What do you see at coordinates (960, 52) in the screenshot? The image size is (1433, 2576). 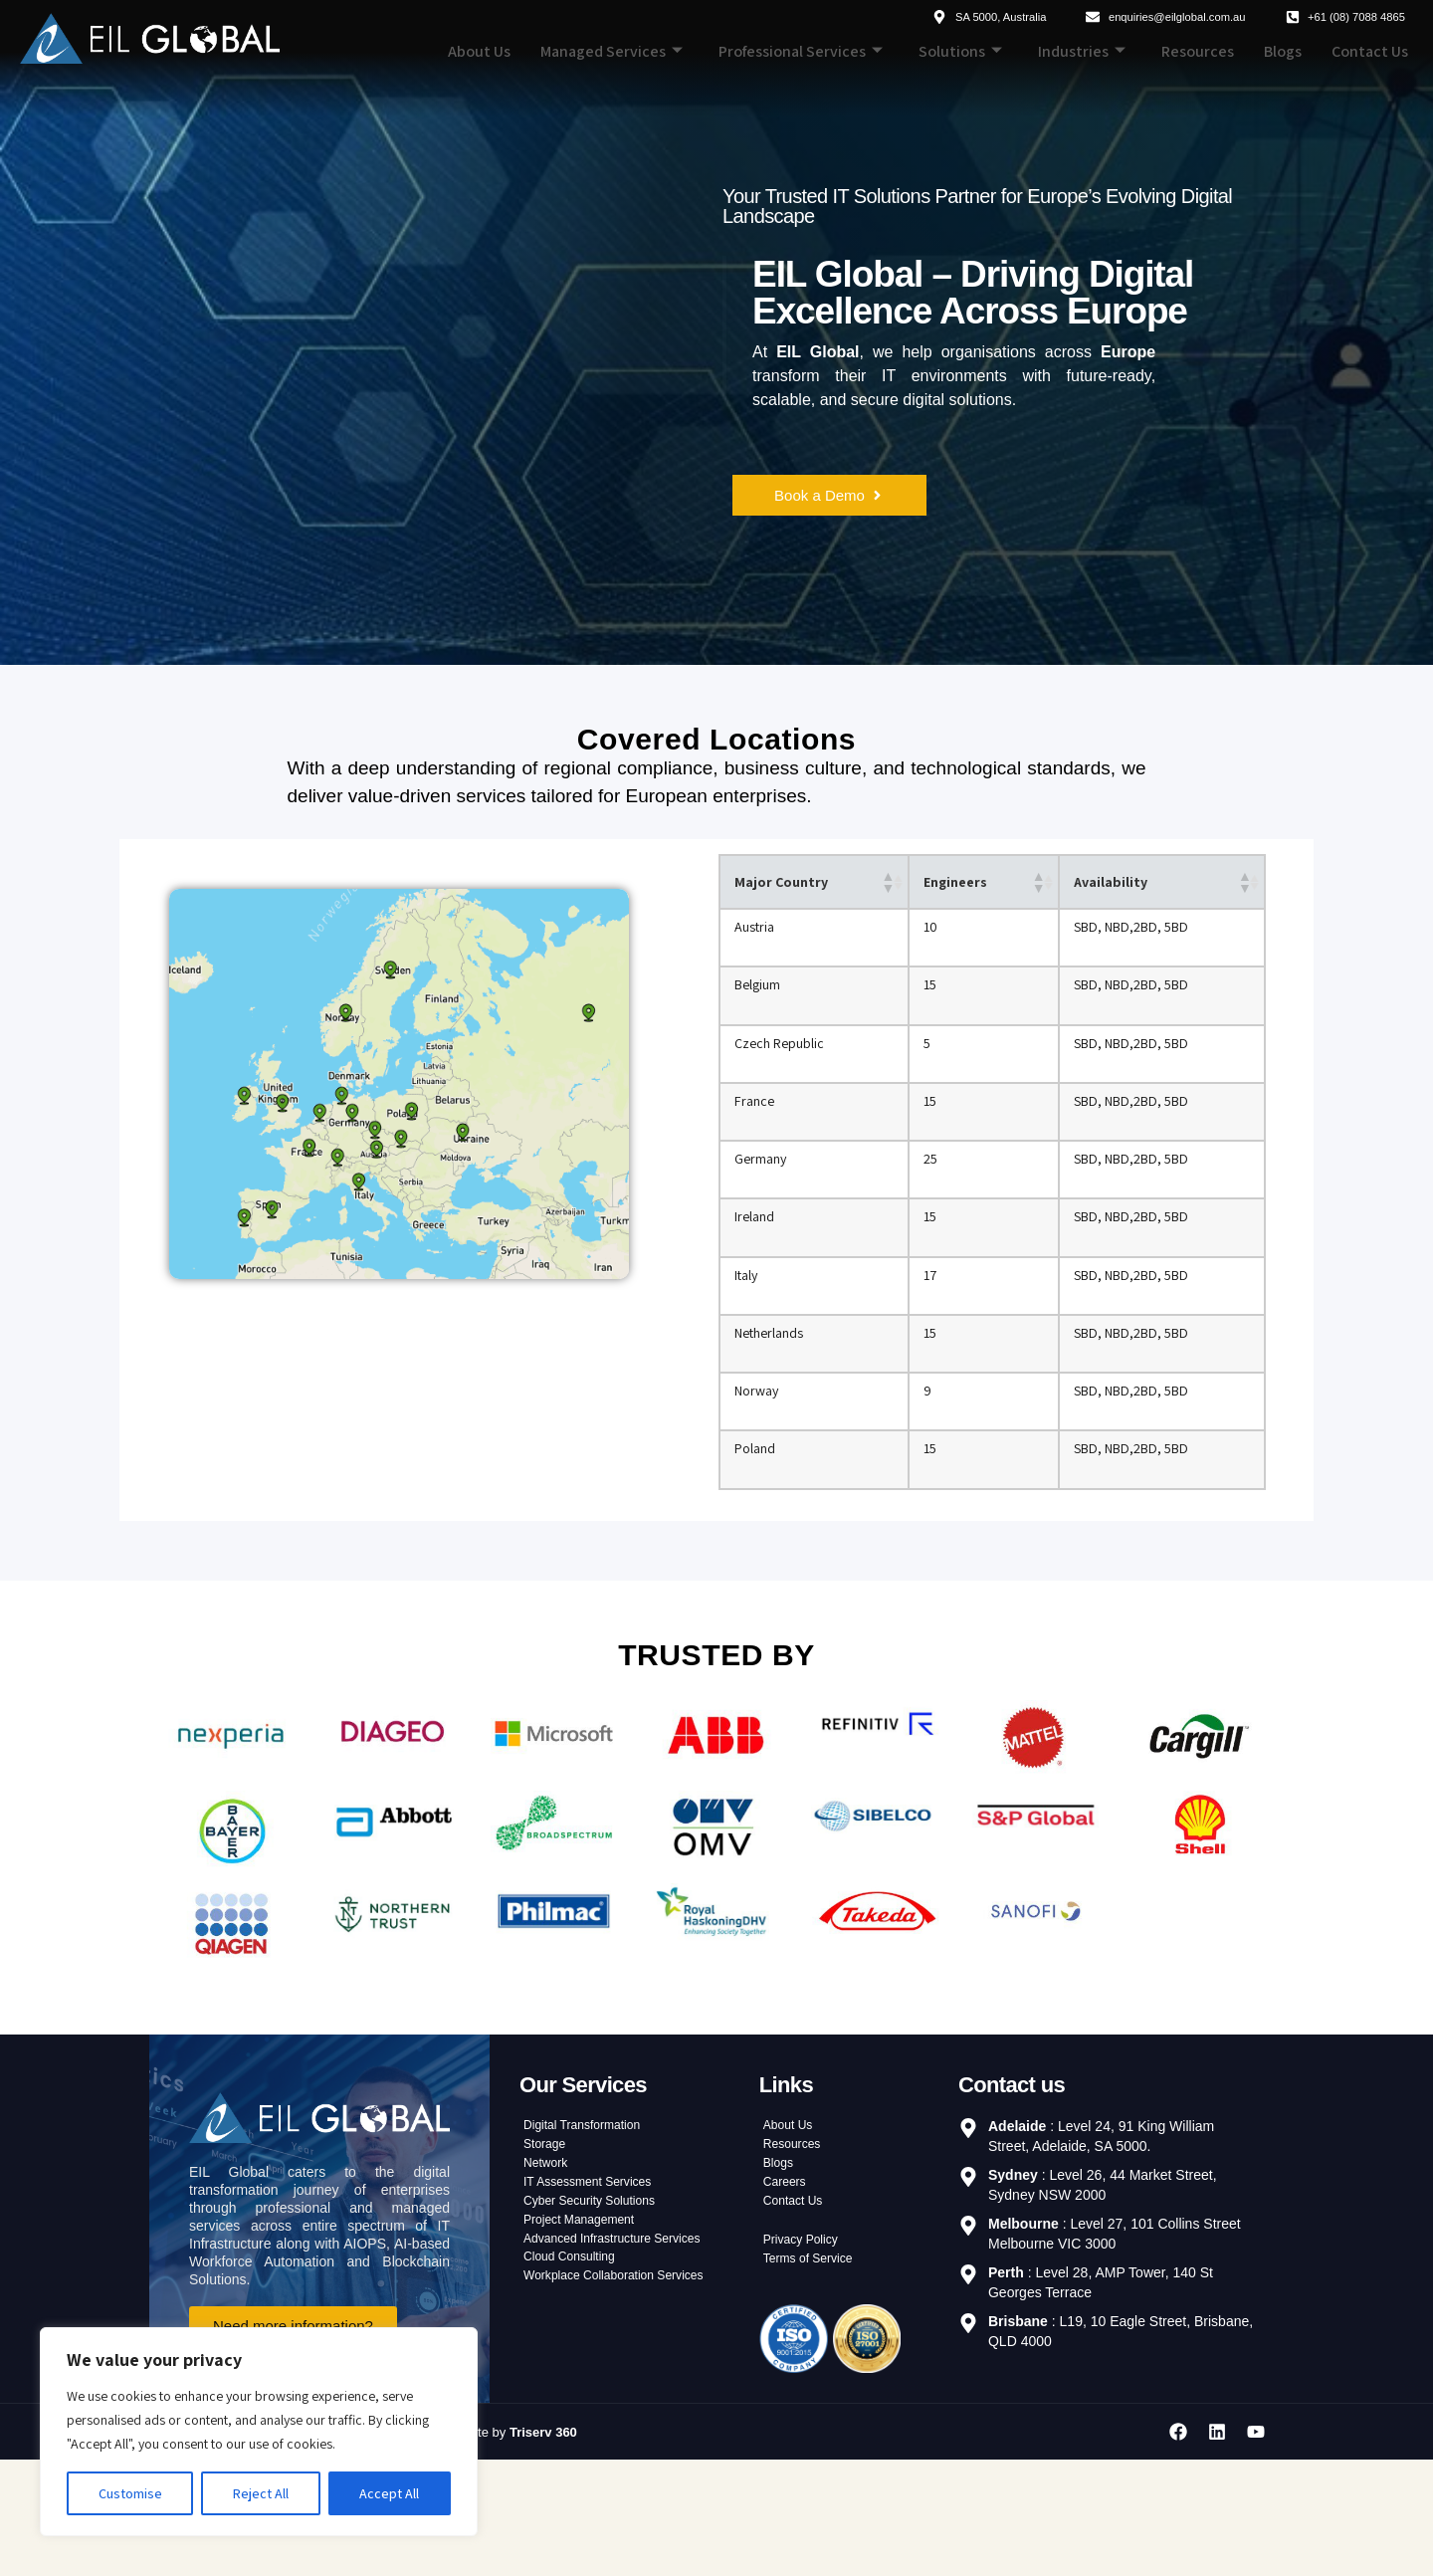 I see `Solutions` at bounding box center [960, 52].